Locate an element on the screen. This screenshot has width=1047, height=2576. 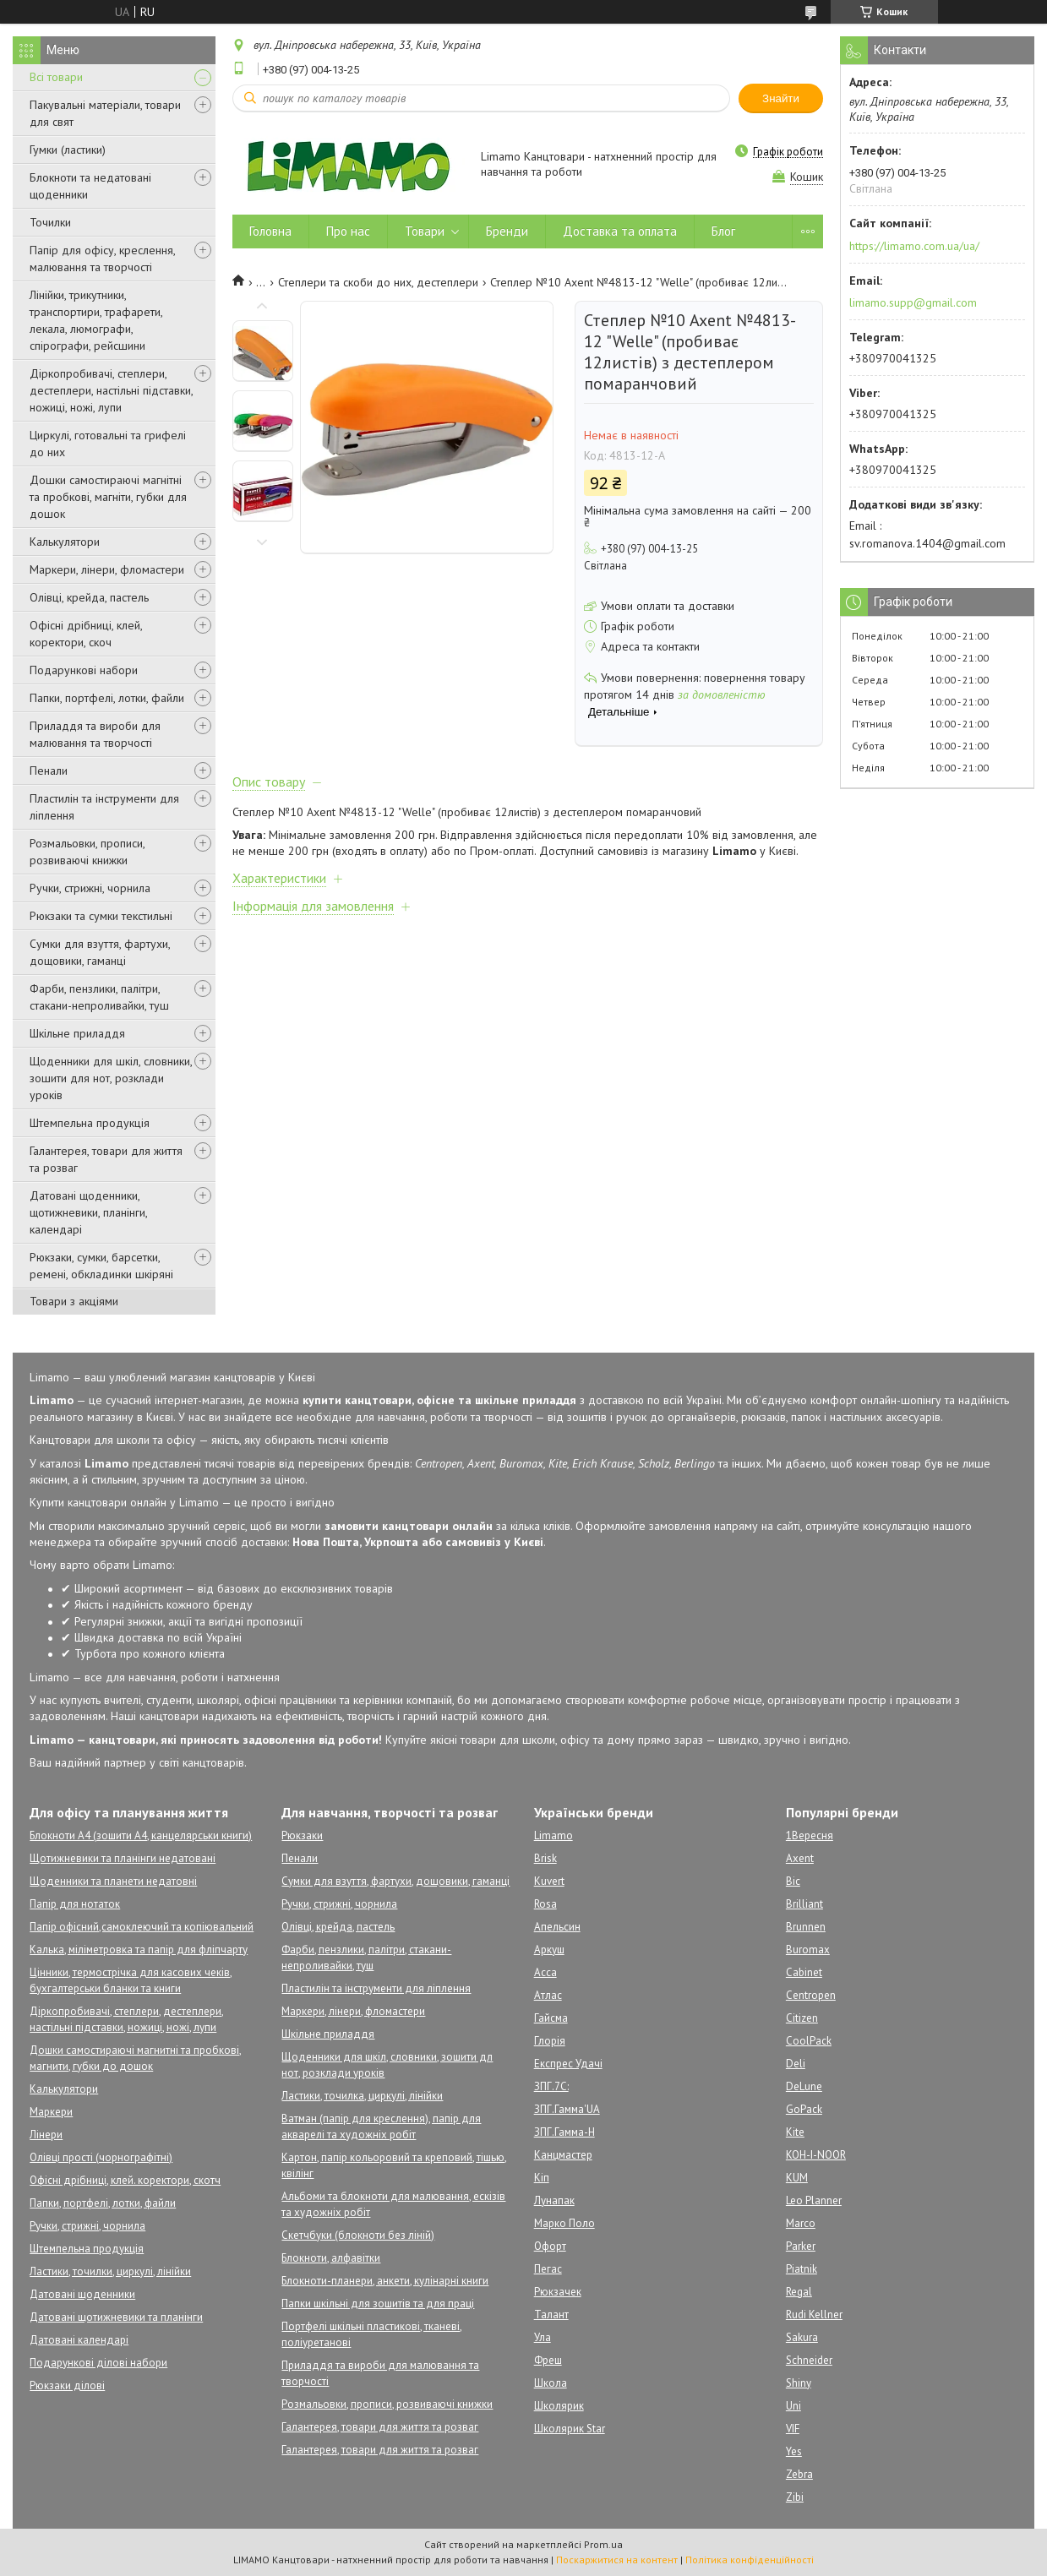
Rosa is located at coordinates (545, 1904).